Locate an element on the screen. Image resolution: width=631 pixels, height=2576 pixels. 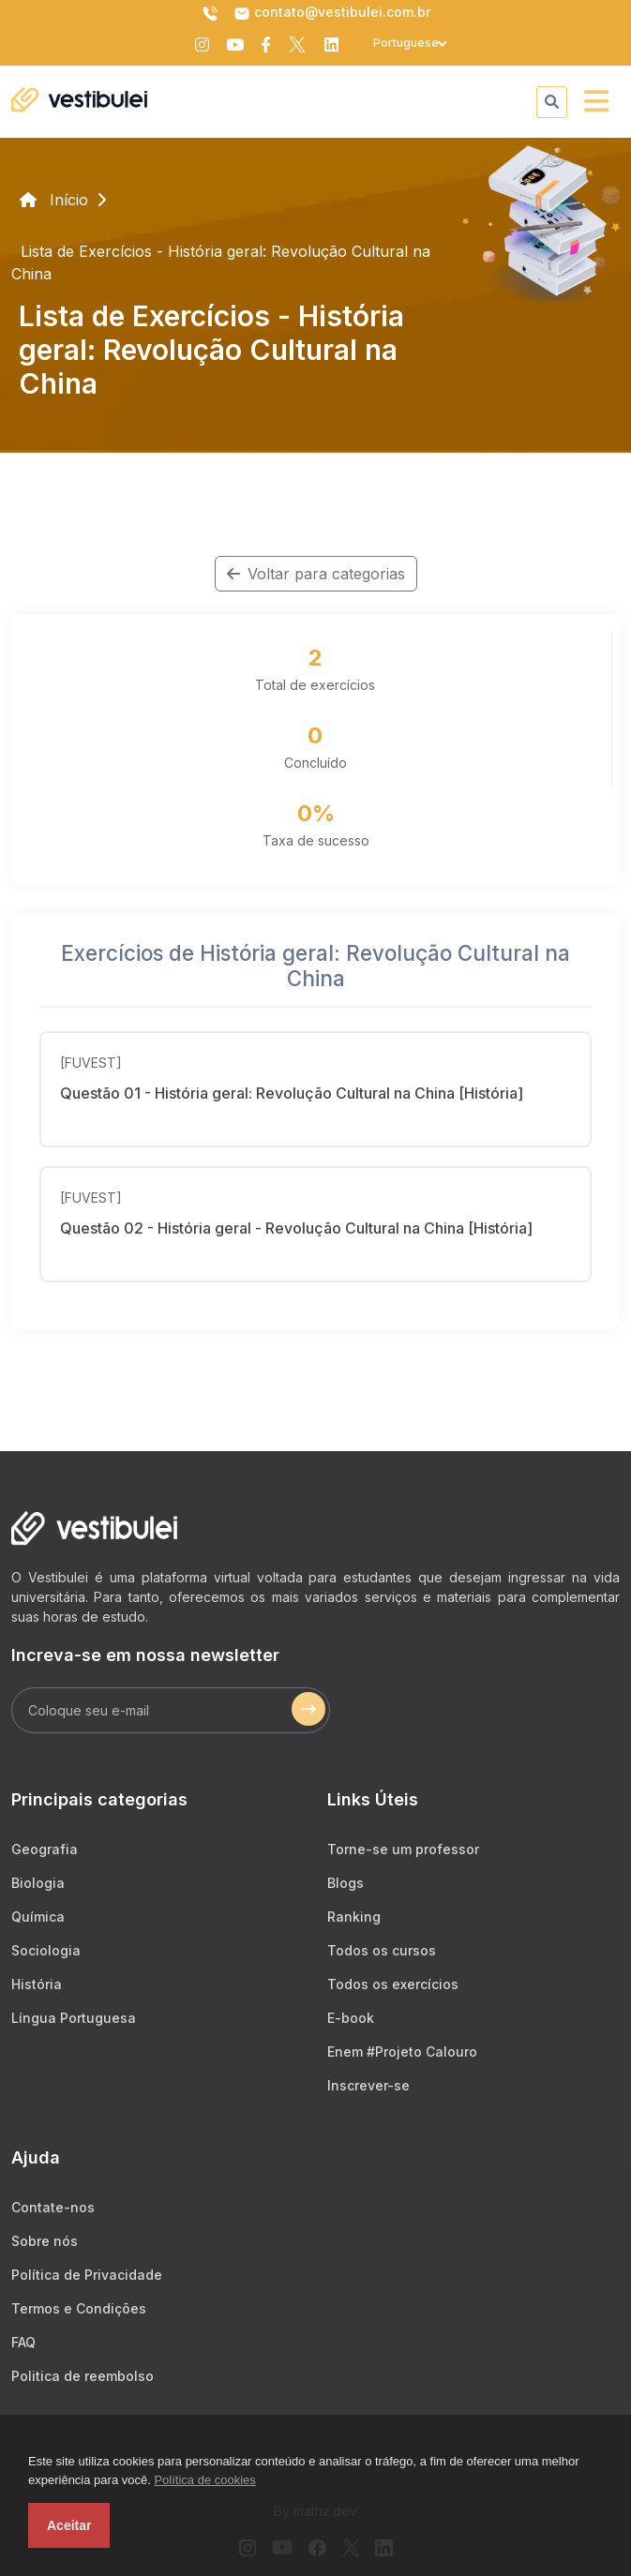
E-book is located at coordinates (350, 2018).